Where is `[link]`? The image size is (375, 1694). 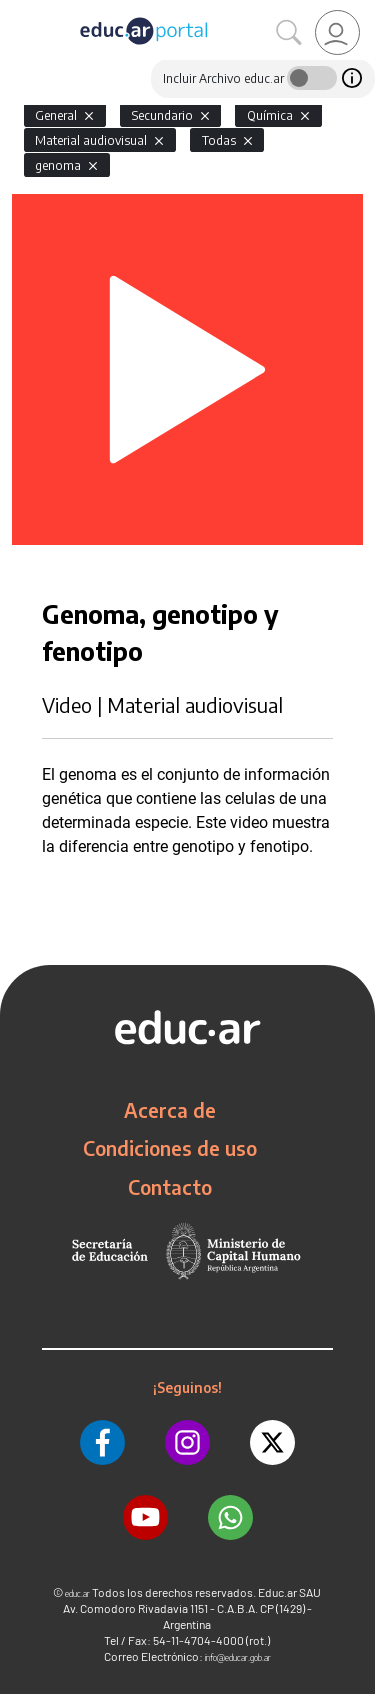 [link] is located at coordinates (337, 32).